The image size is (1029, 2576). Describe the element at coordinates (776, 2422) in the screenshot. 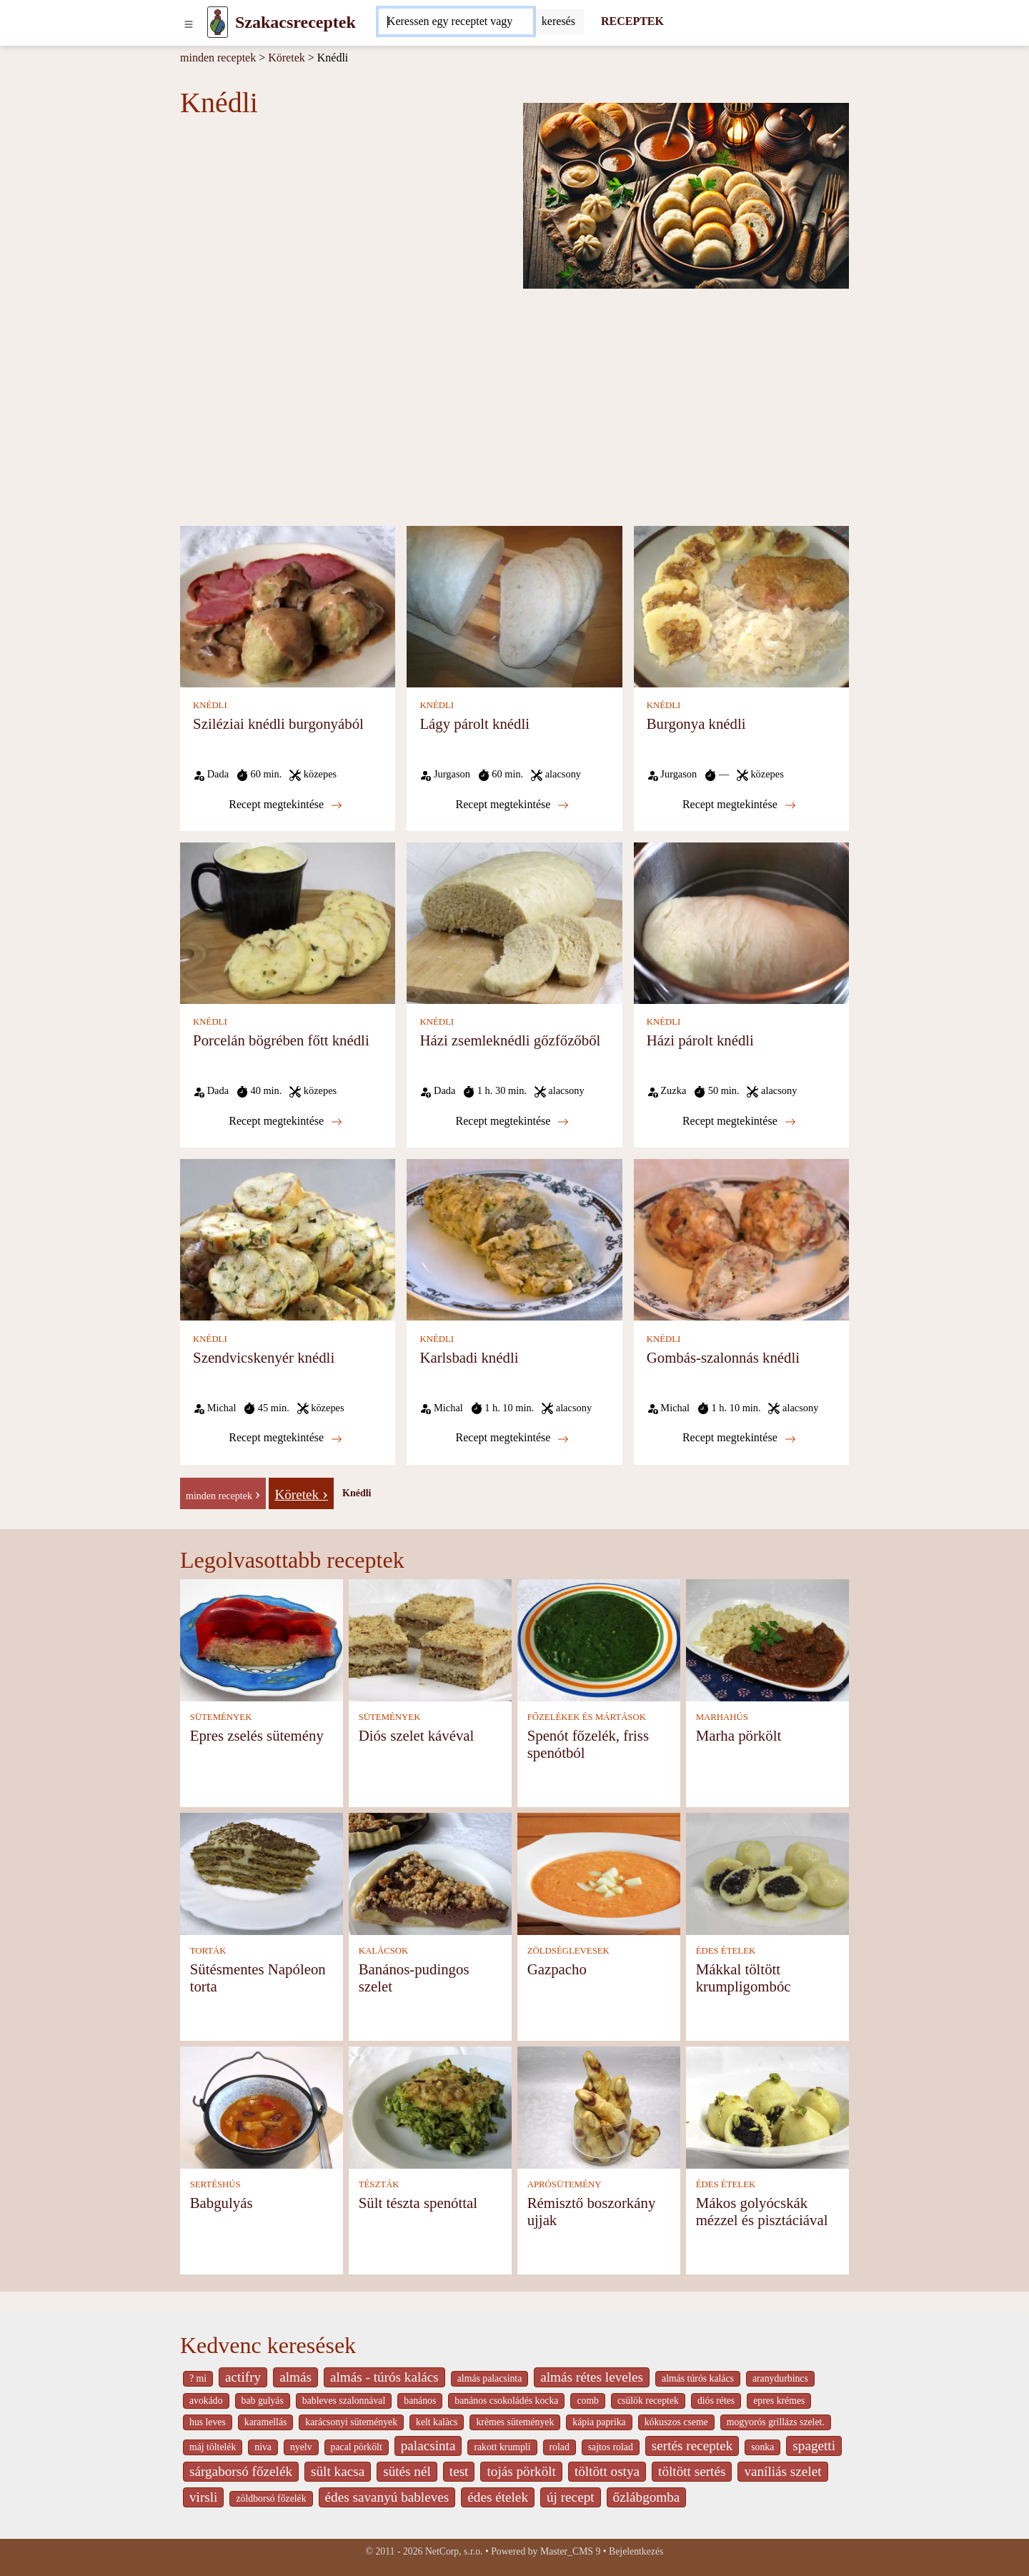

I see `mogyorós grillázs szelet.` at that location.